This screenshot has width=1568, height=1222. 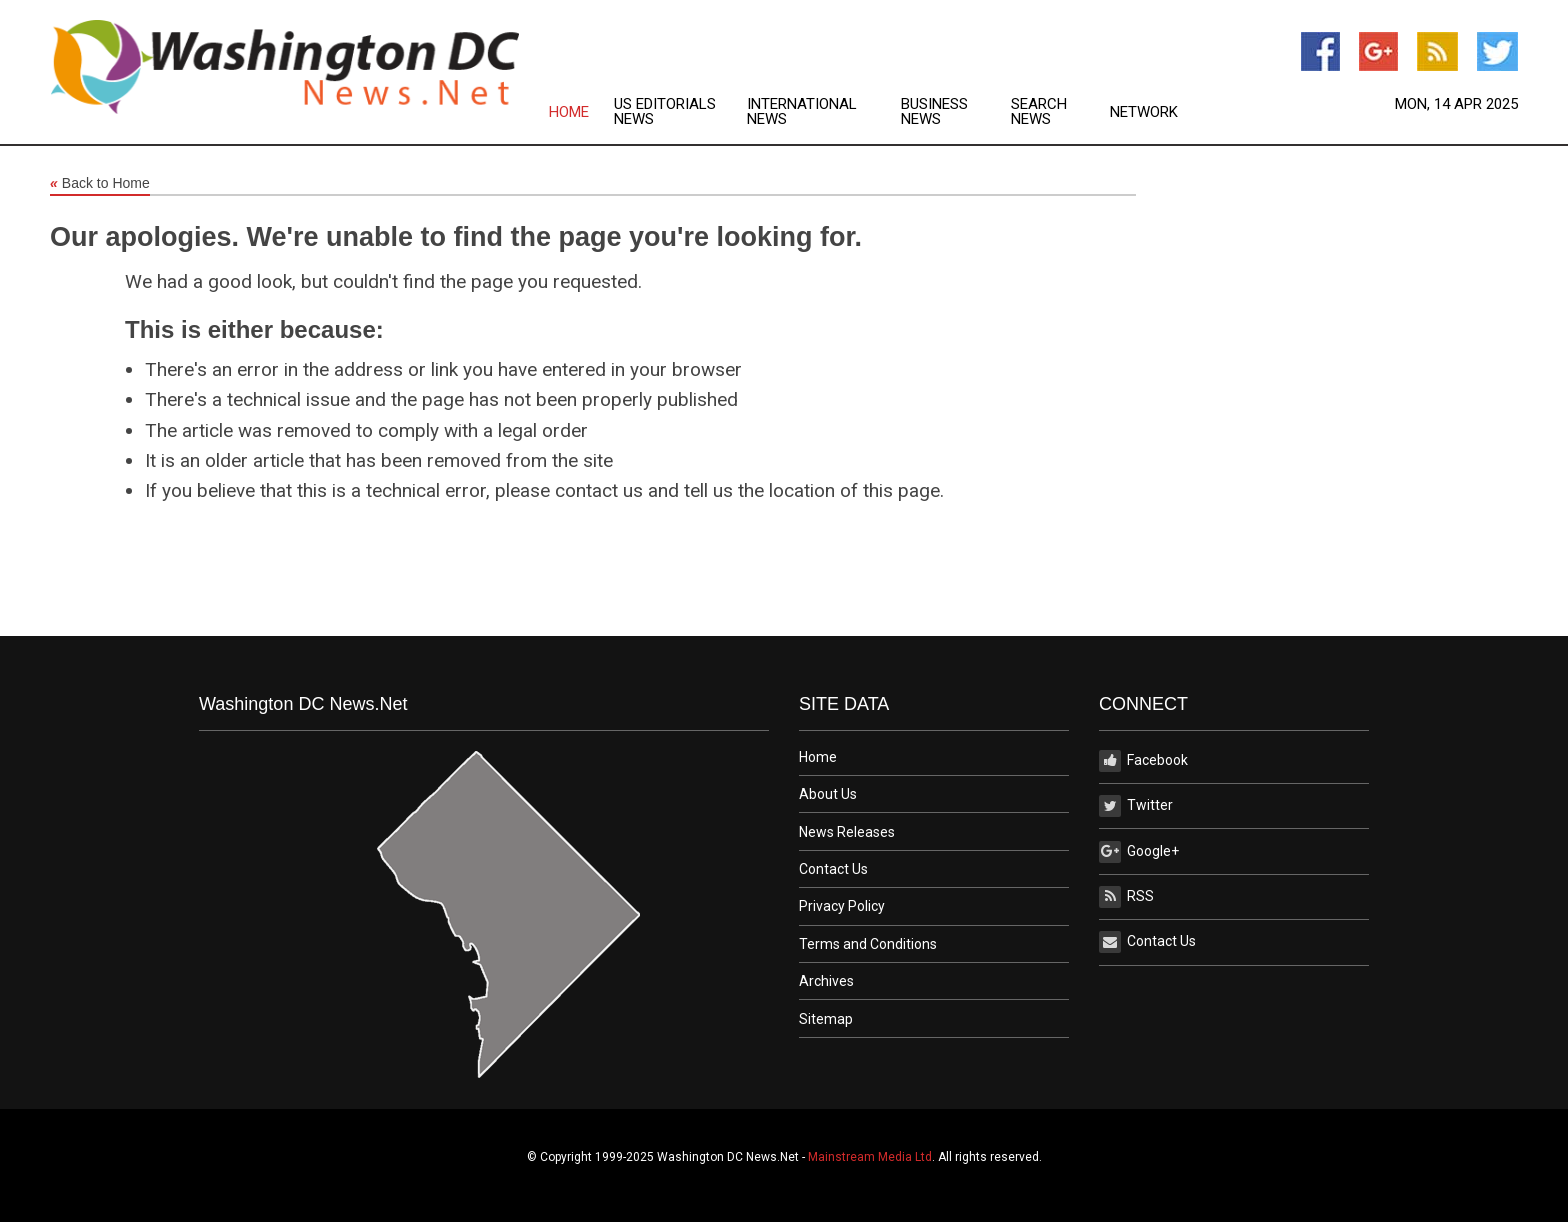 I want to click on Home, so click(x=569, y=112).